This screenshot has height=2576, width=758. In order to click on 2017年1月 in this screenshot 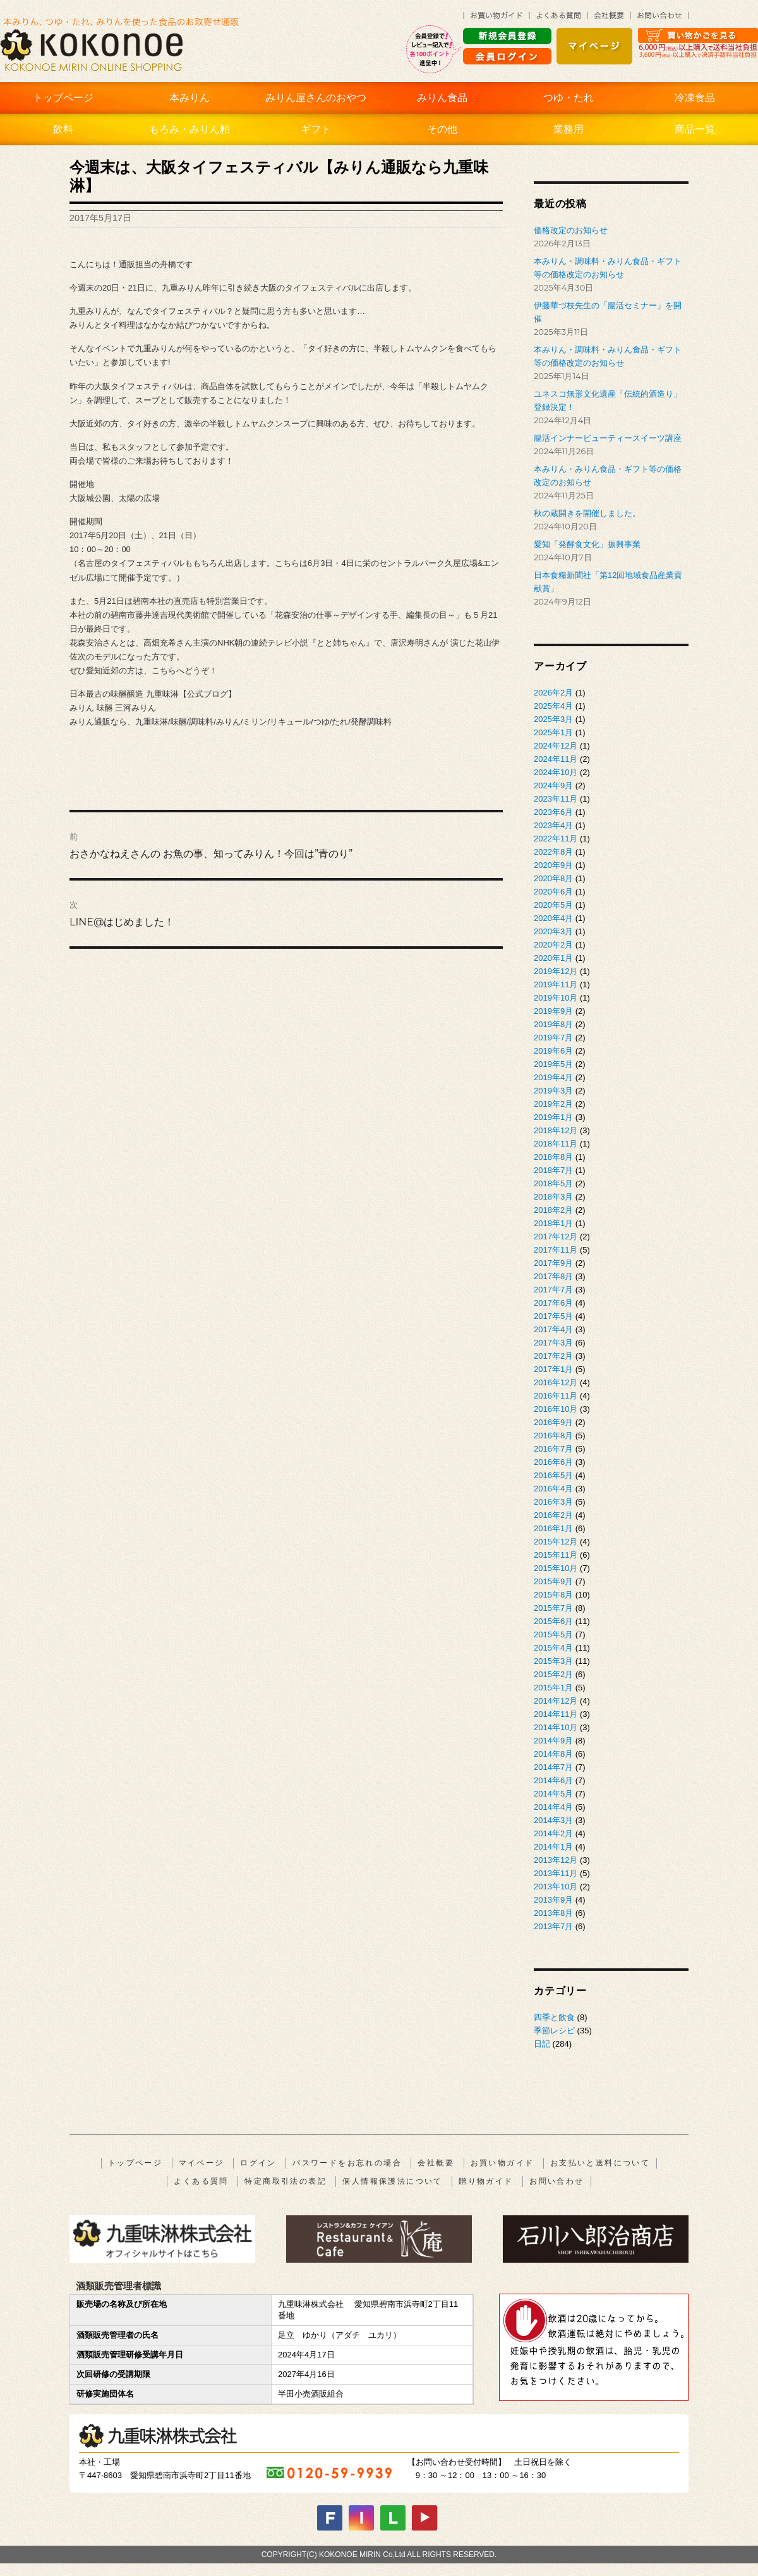, I will do `click(553, 1369)`.